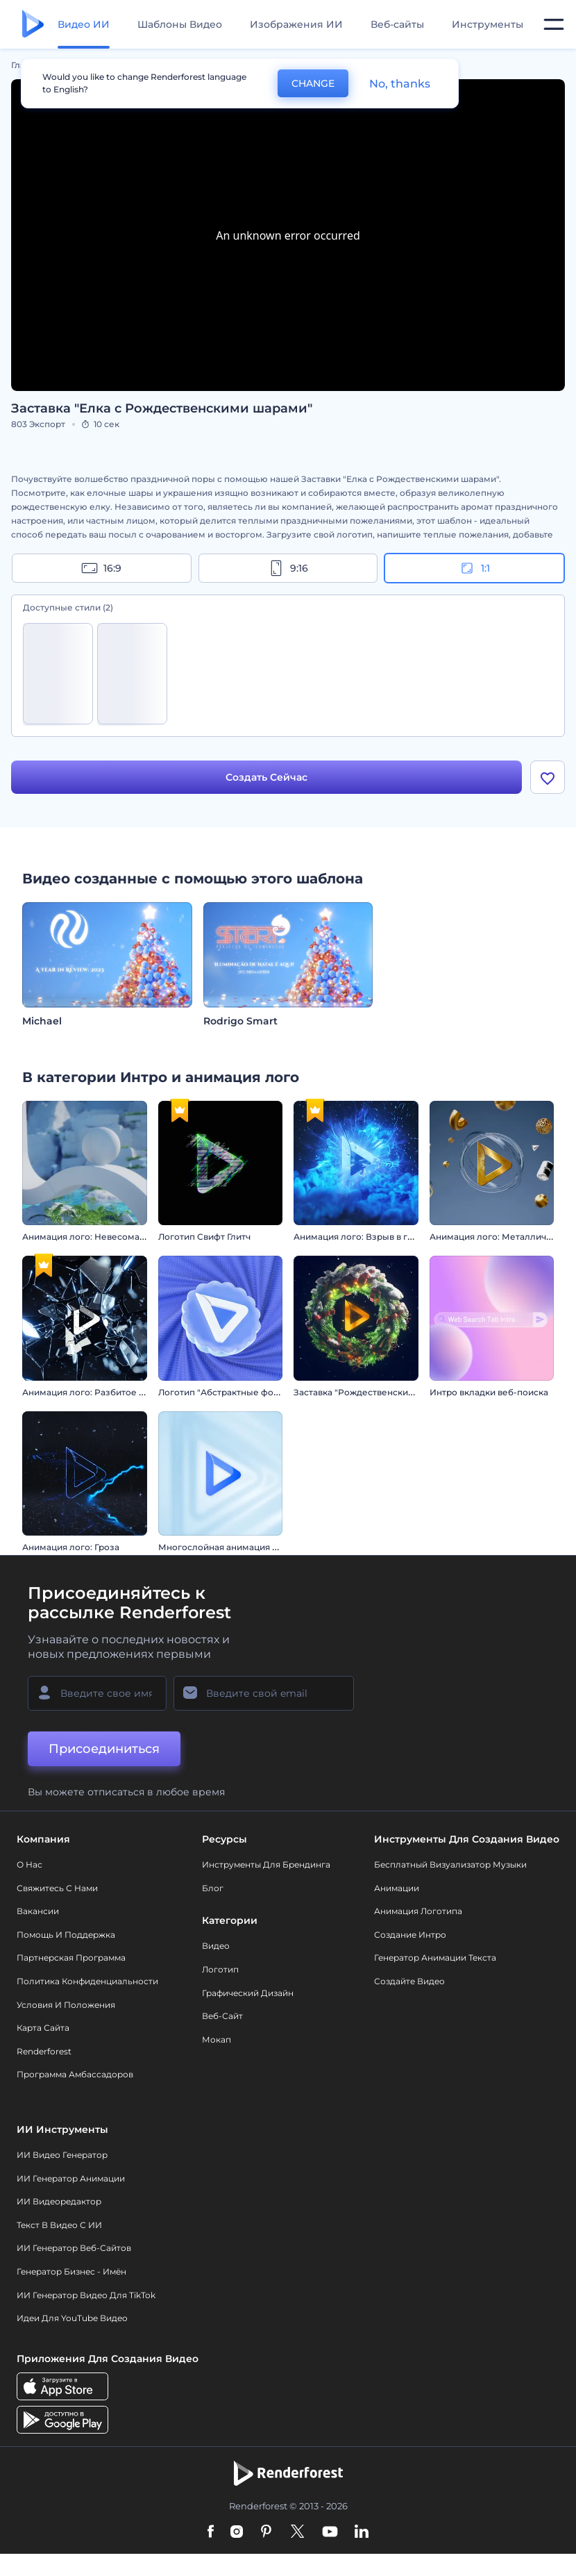 The width and height of the screenshot is (576, 2576). What do you see at coordinates (410, 1934) in the screenshot?
I see `Создание интро` at bounding box center [410, 1934].